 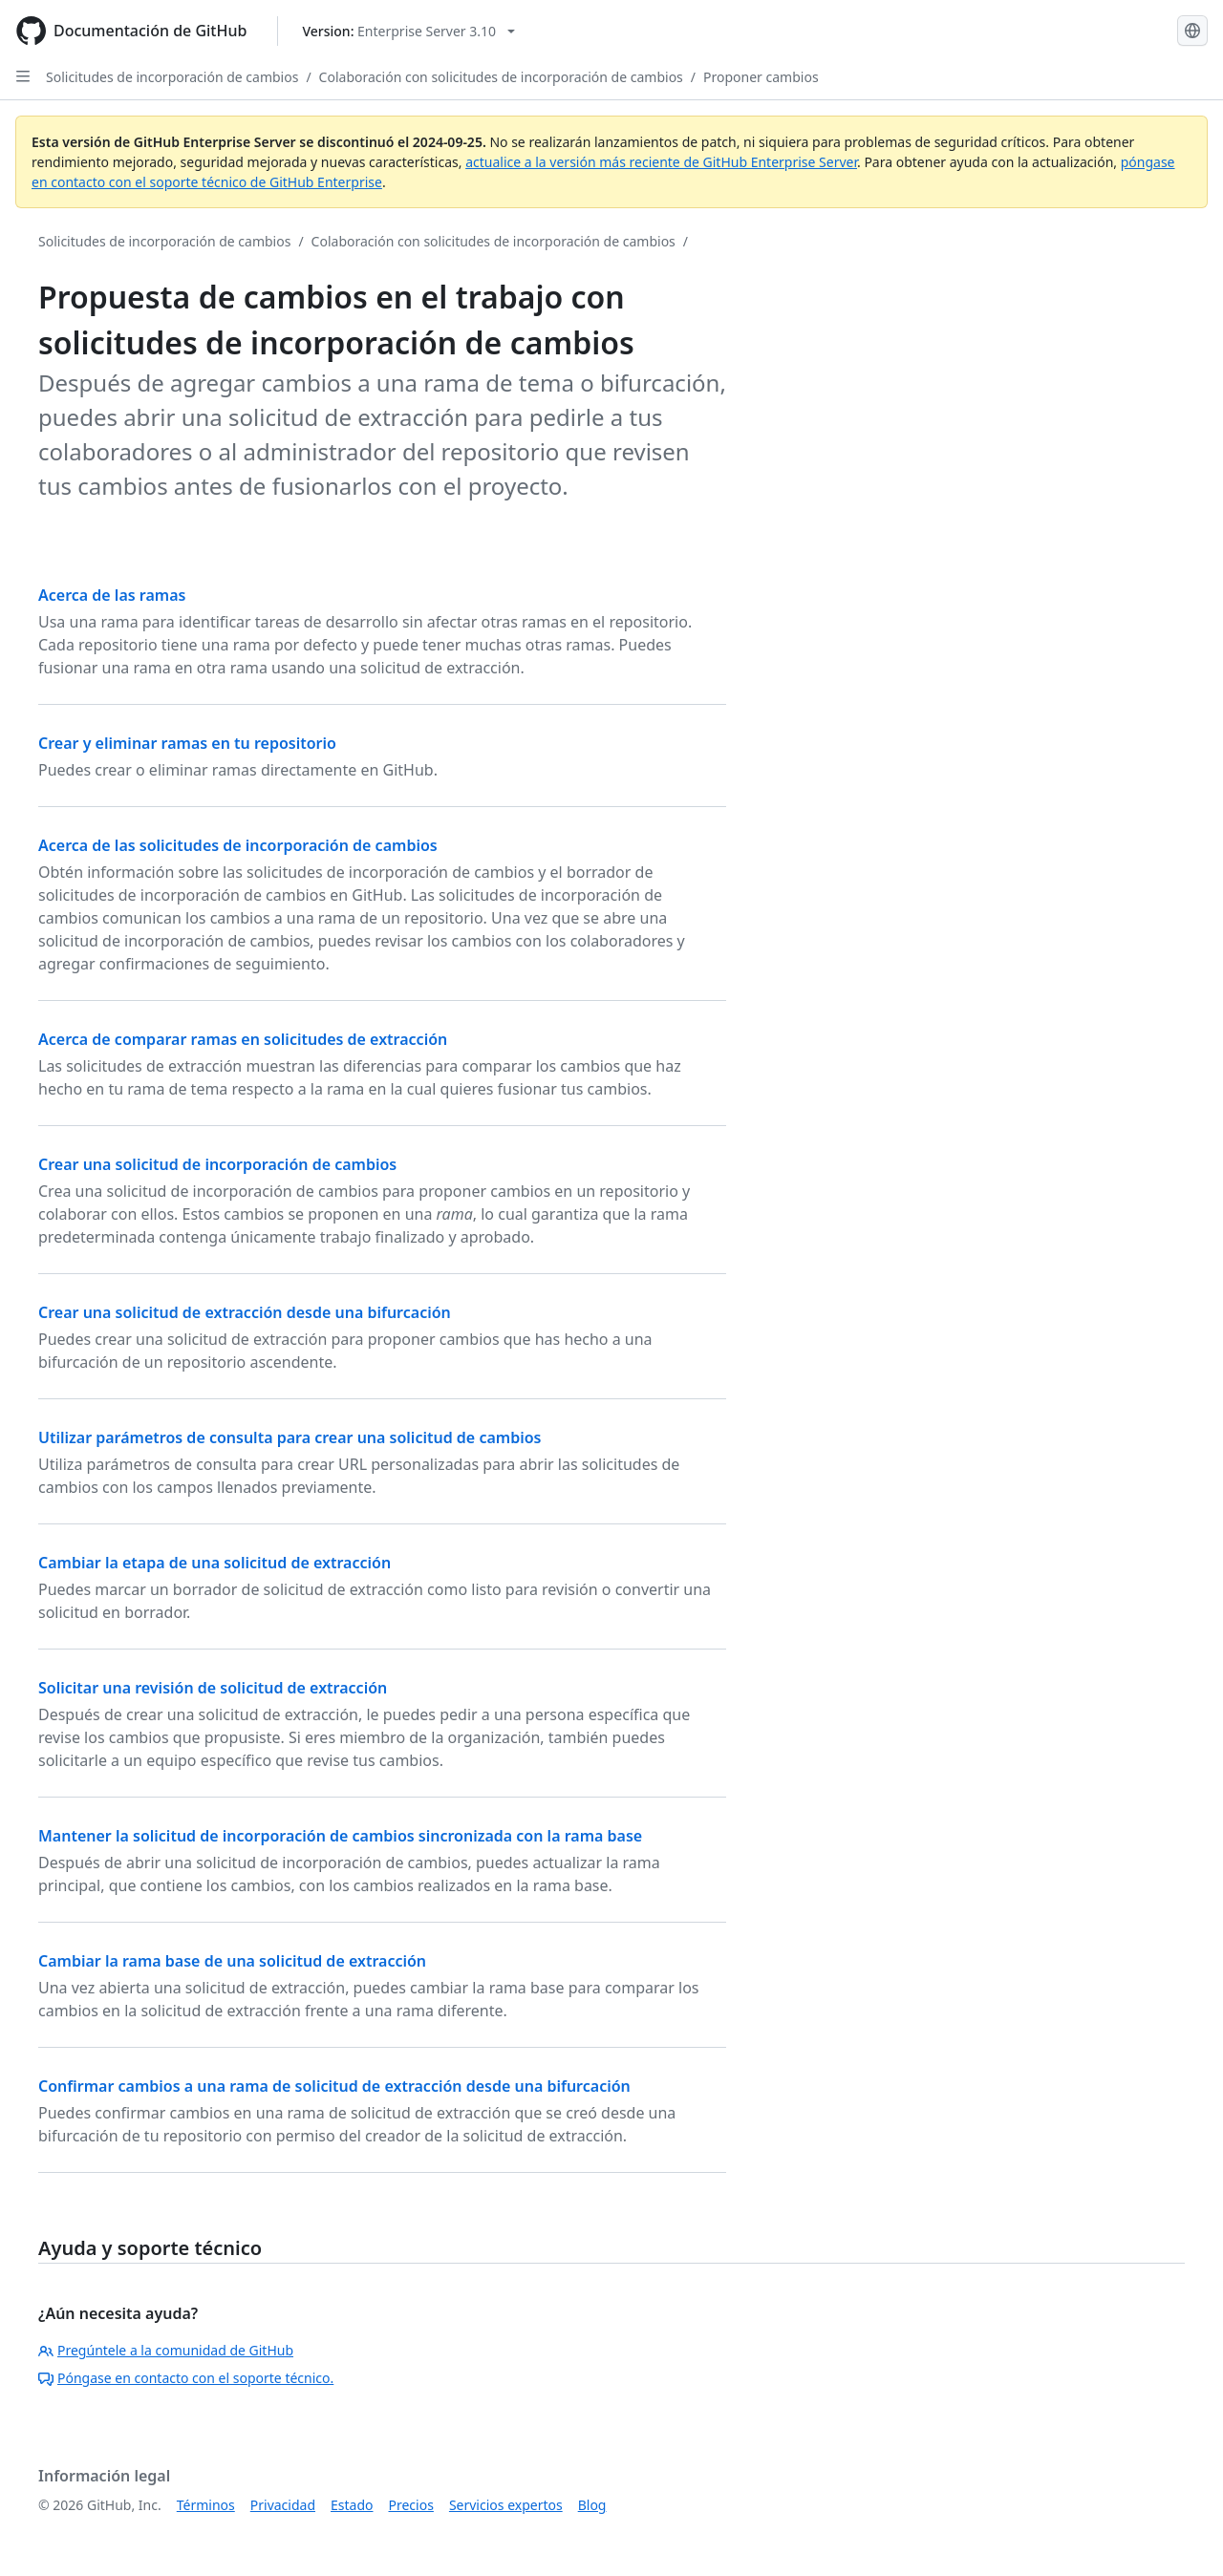 I want to click on [Select GitHub product version: current version is enterprise-server@3.10], so click(x=408, y=31).